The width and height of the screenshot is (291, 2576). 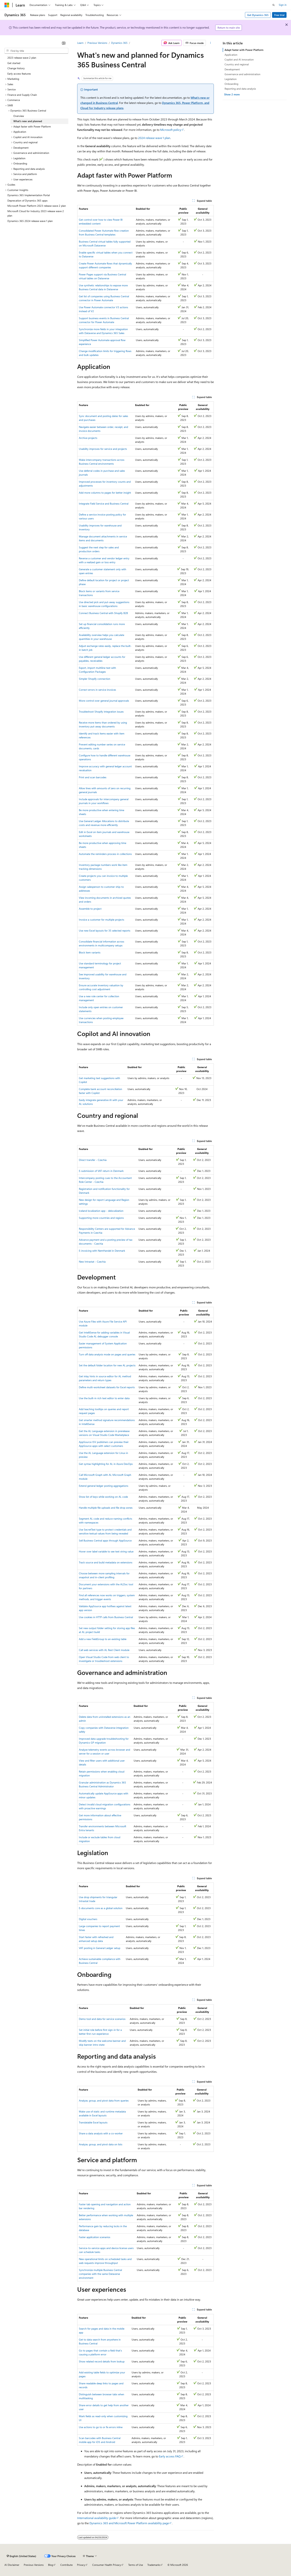 What do you see at coordinates (101, 1218) in the screenshot?
I see `Supporting more countries and regions` at bounding box center [101, 1218].